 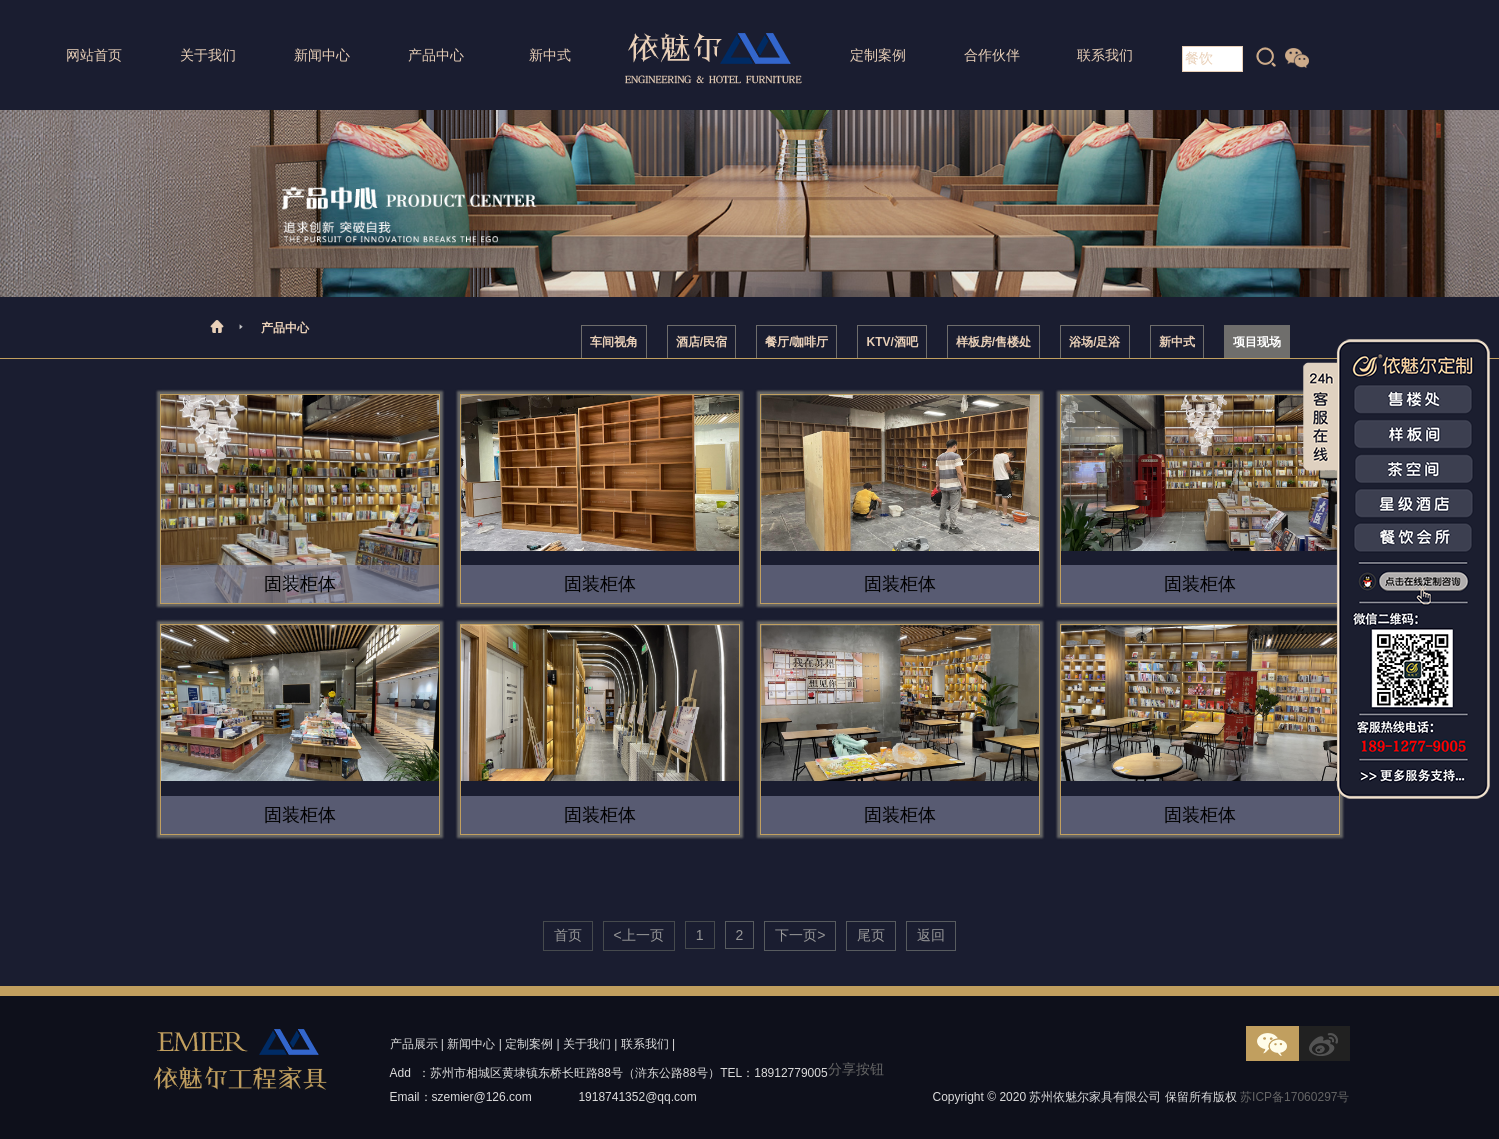 I want to click on KTV/酒吧, so click(x=891, y=342).